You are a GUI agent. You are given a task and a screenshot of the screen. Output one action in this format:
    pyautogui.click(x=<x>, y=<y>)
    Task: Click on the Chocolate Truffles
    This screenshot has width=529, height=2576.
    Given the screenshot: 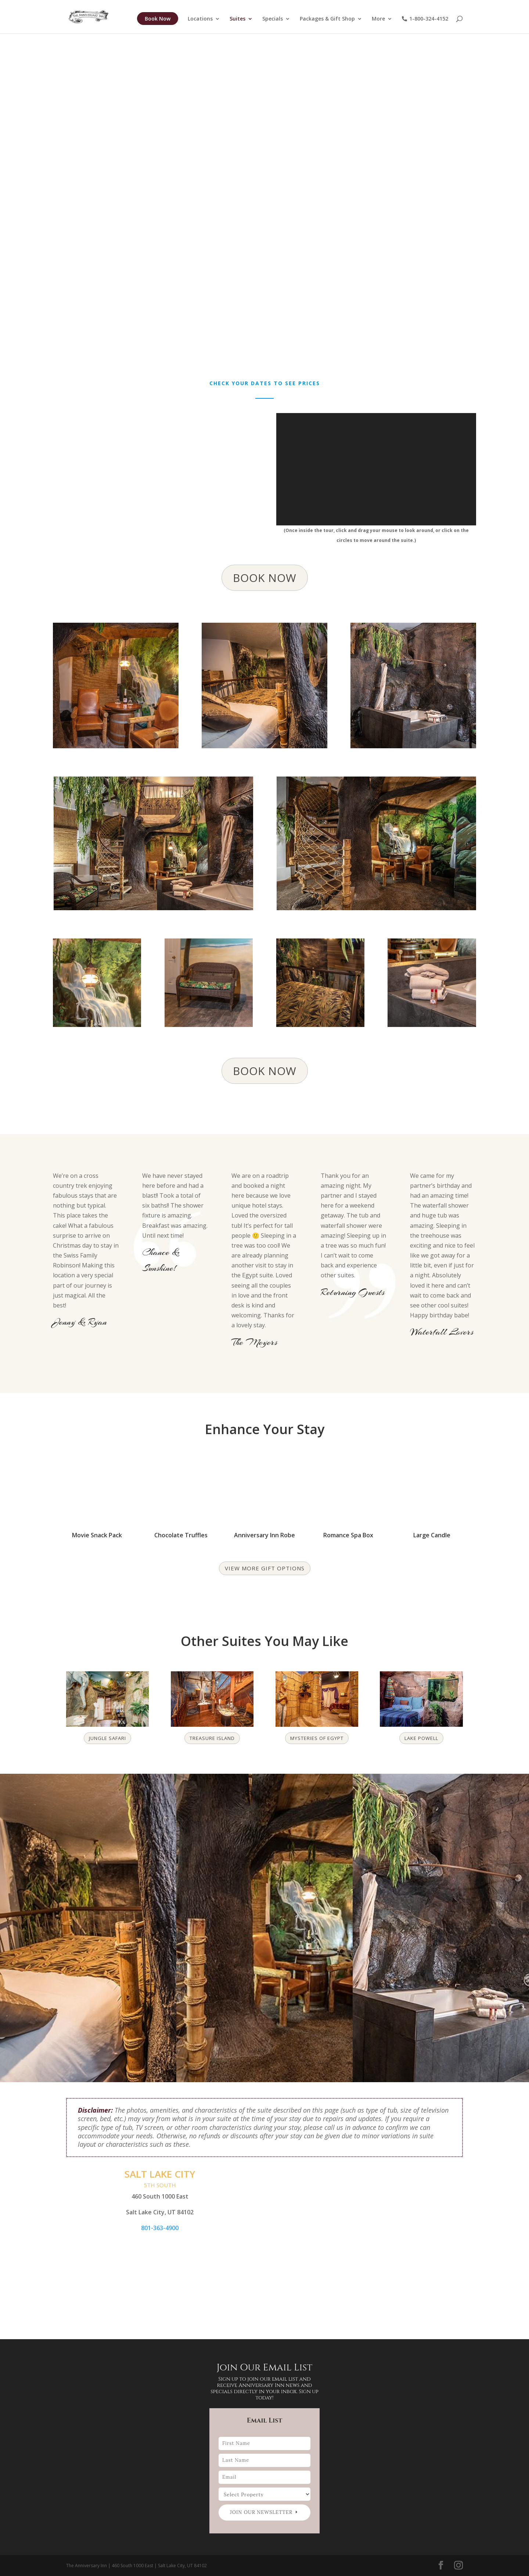 What is the action you would take?
    pyautogui.click(x=181, y=1535)
    